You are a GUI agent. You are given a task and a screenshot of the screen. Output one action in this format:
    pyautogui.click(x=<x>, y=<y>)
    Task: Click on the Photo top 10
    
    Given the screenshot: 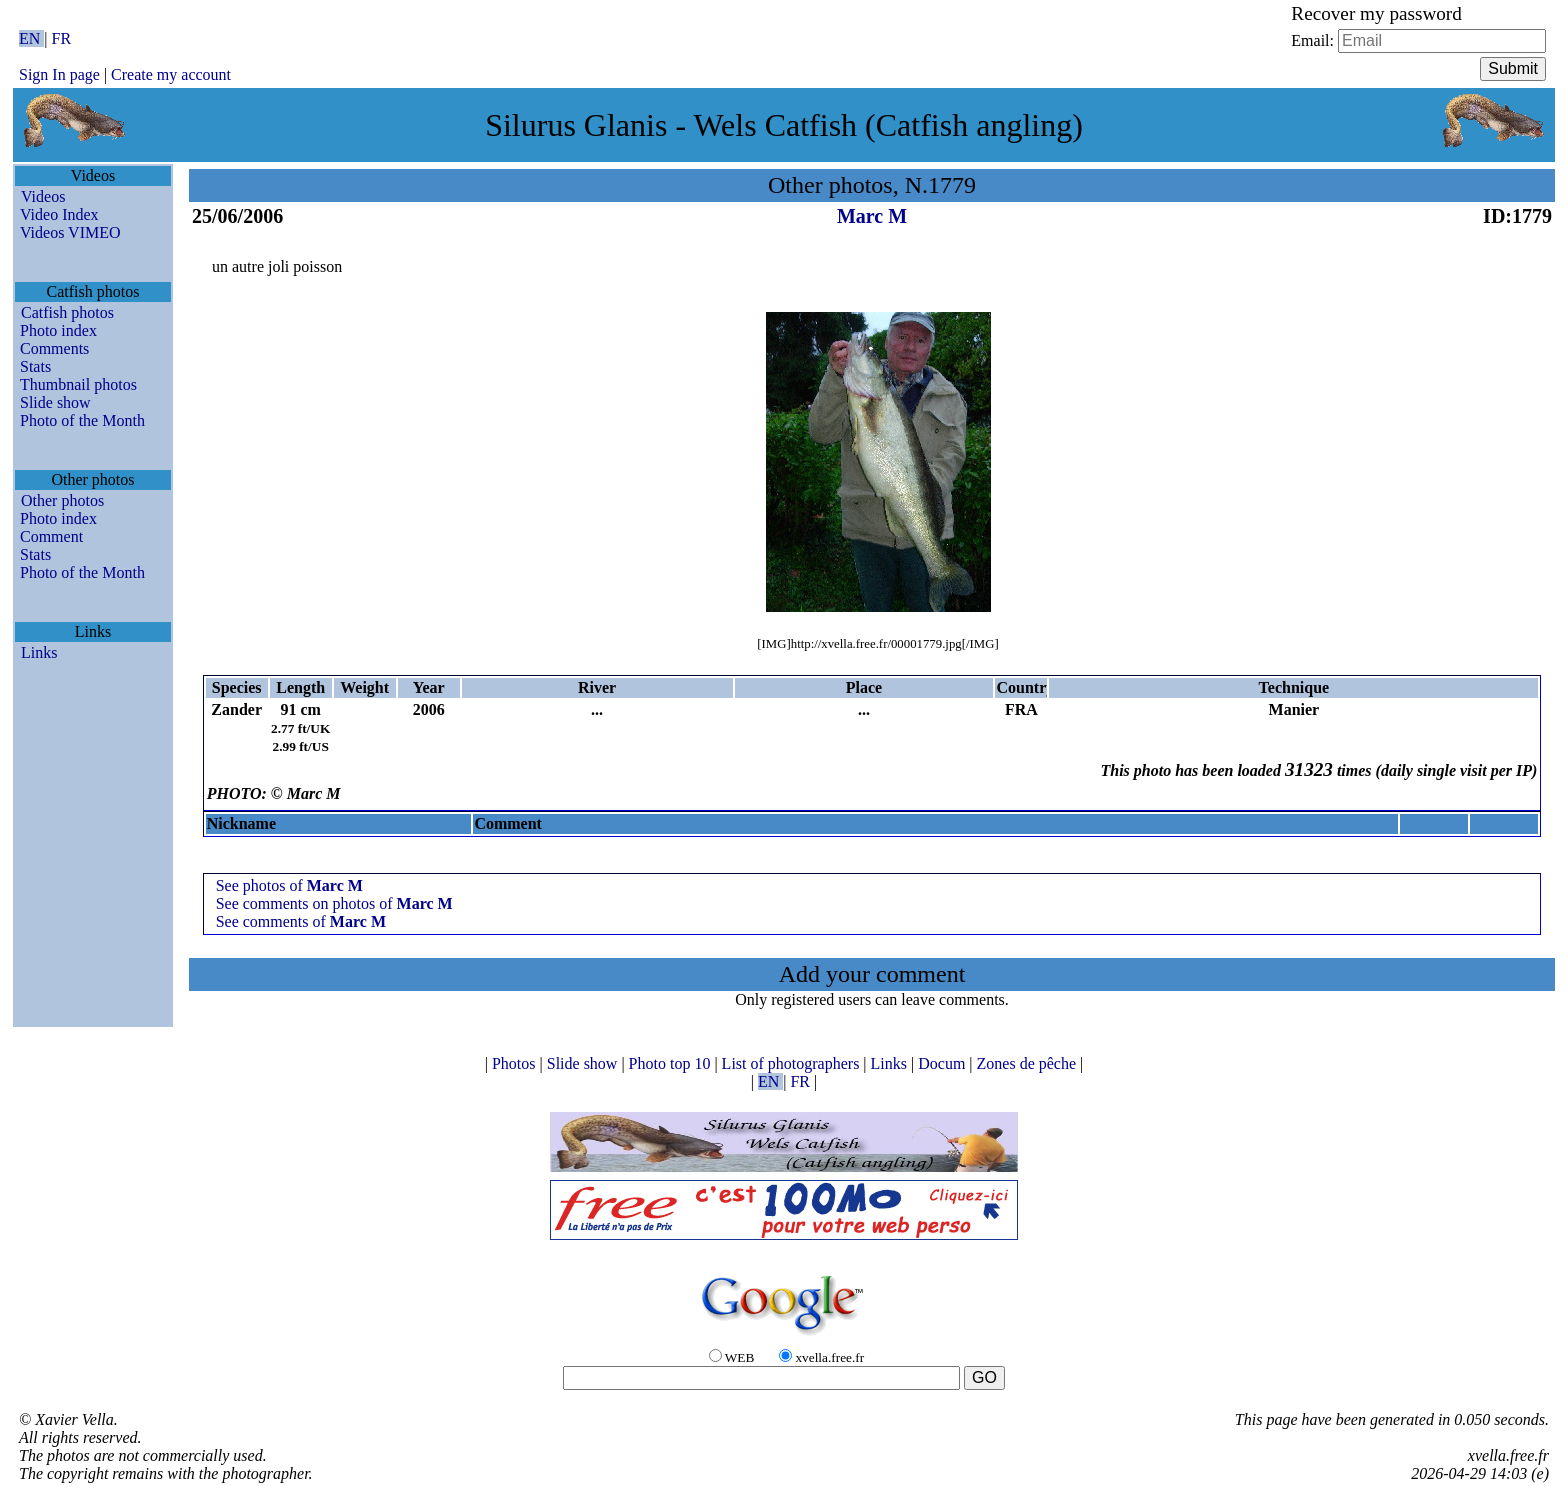 What is the action you would take?
    pyautogui.click(x=672, y=1063)
    